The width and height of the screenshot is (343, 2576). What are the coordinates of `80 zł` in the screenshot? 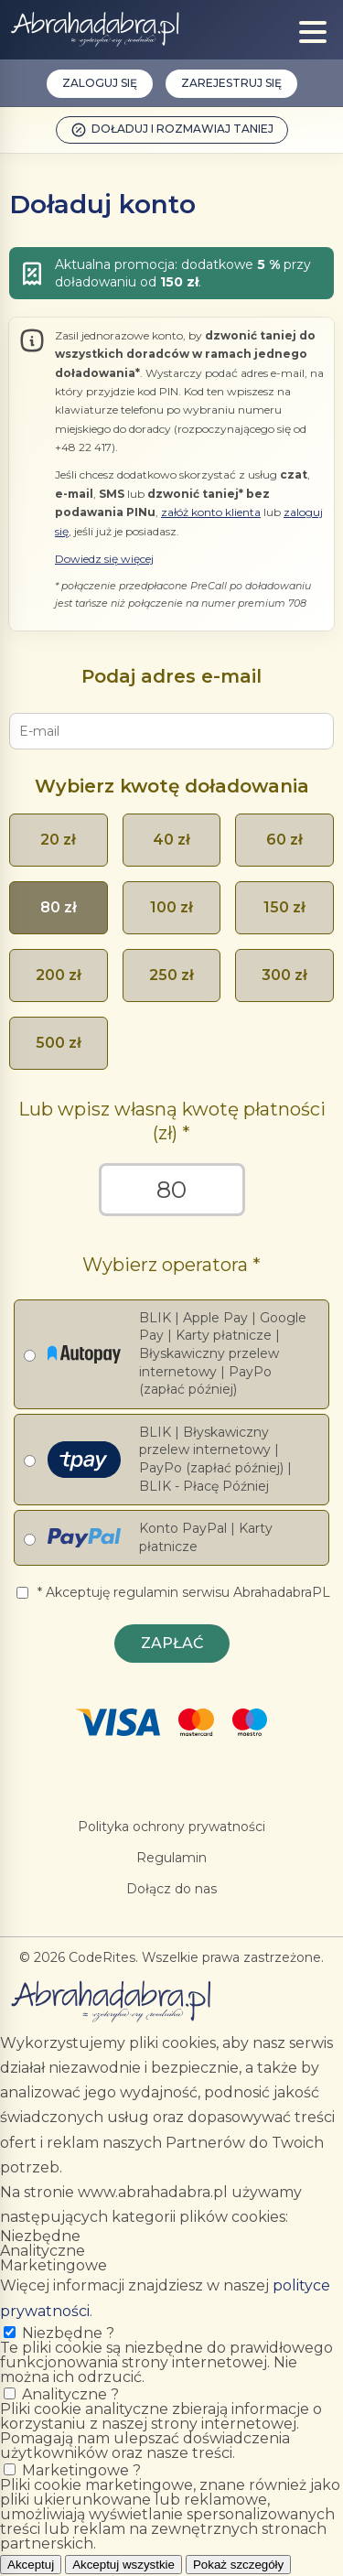 It's located at (58, 907).